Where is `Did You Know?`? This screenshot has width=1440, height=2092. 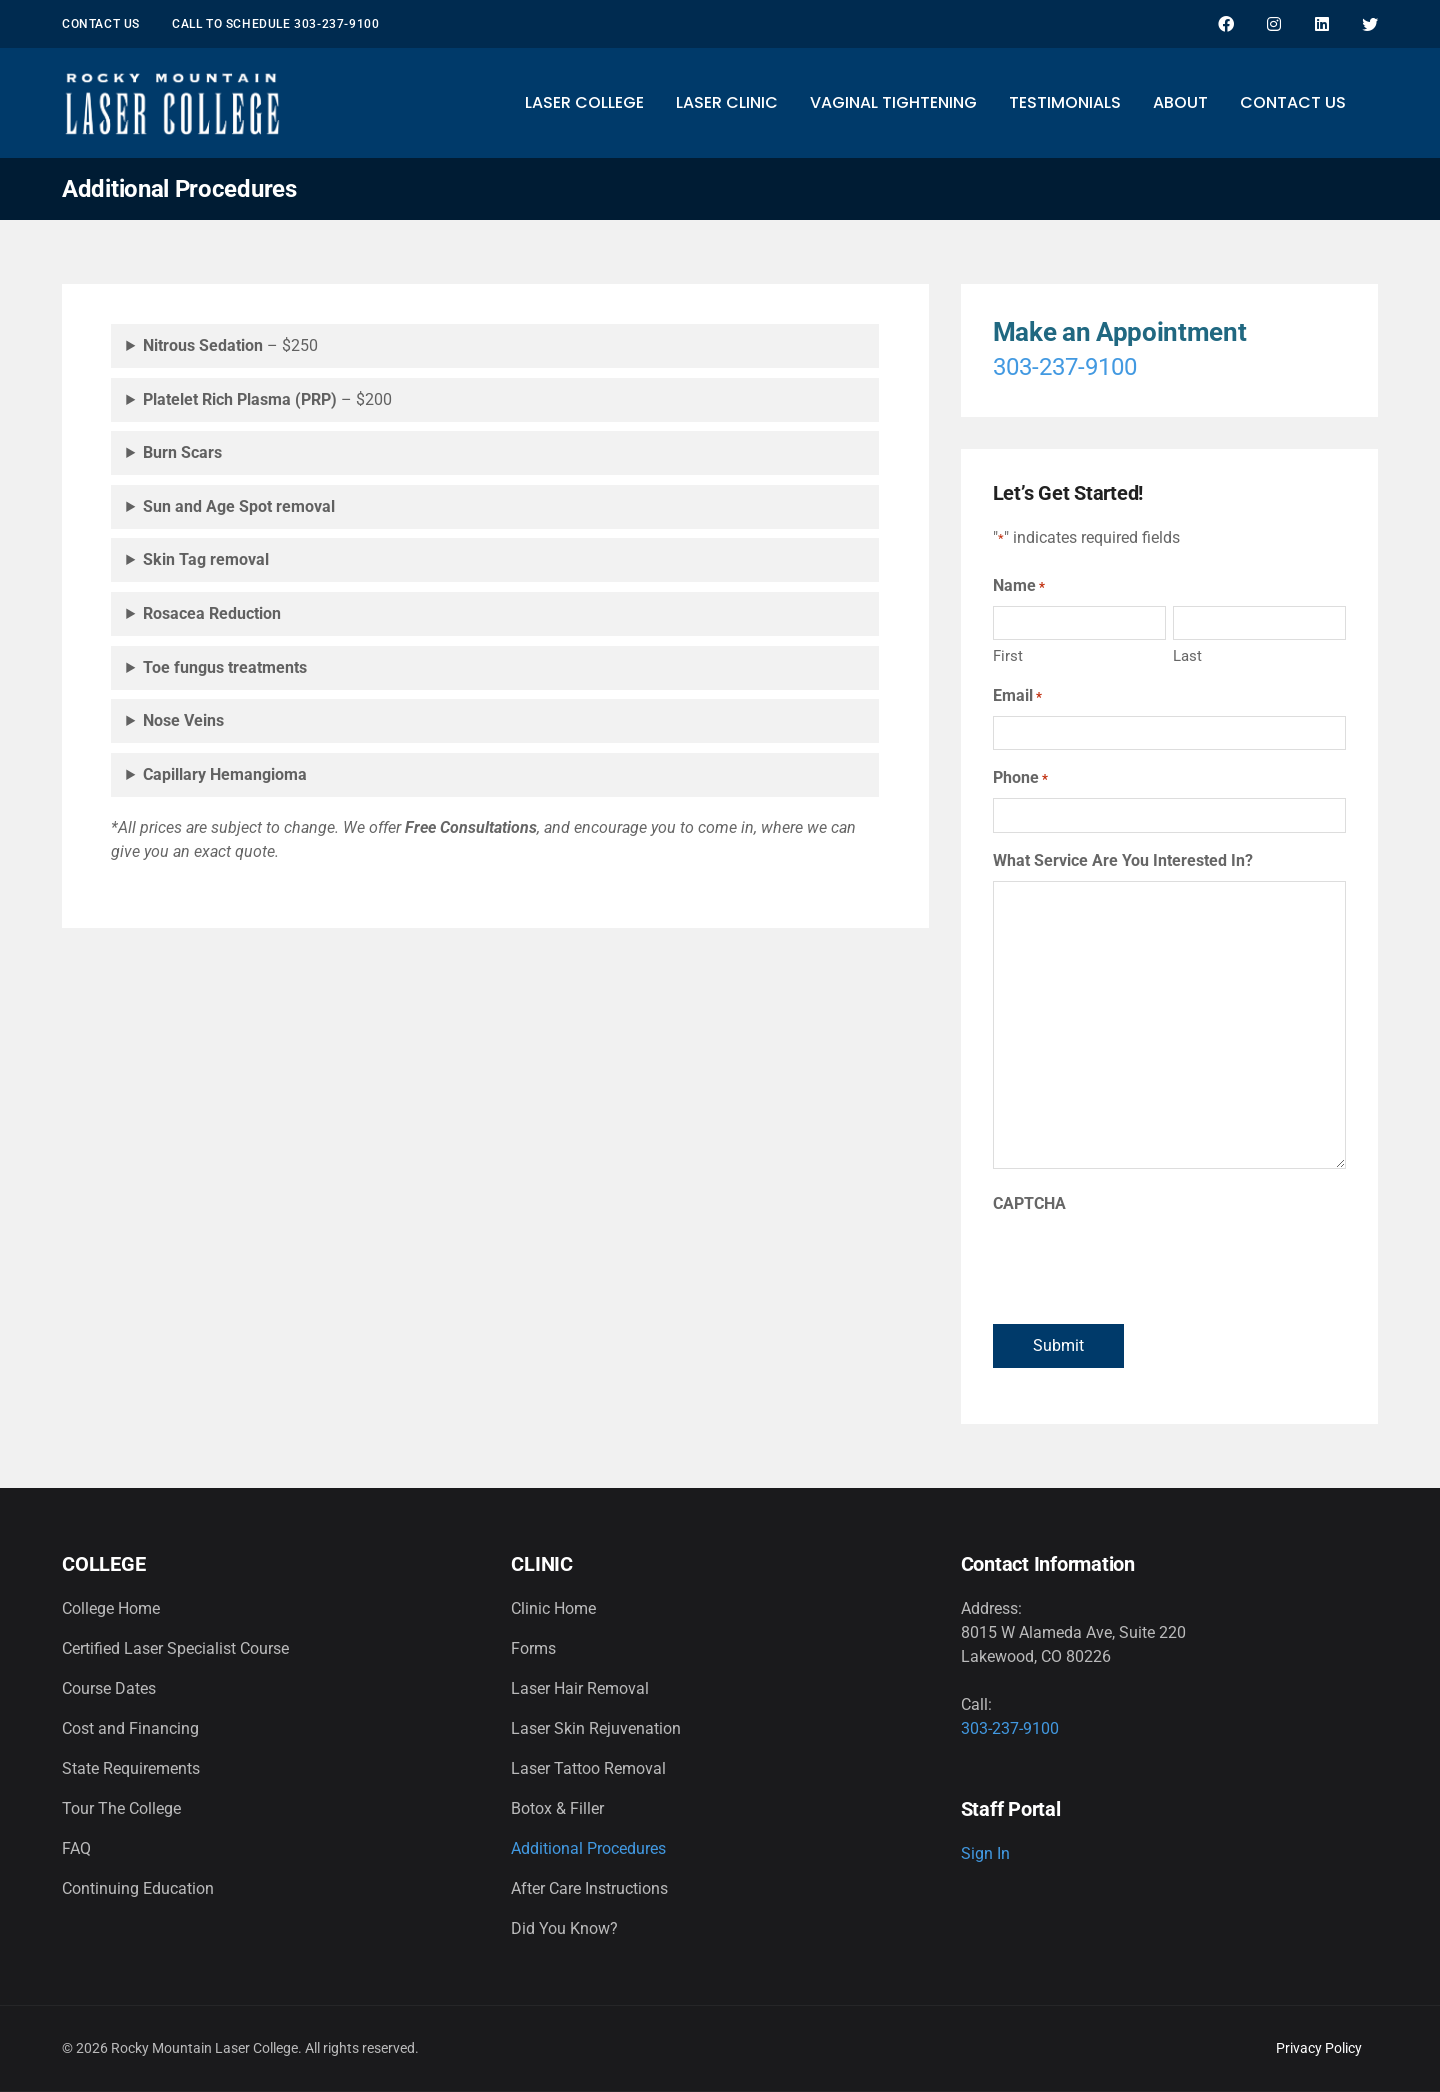 Did You Know? is located at coordinates (564, 1928).